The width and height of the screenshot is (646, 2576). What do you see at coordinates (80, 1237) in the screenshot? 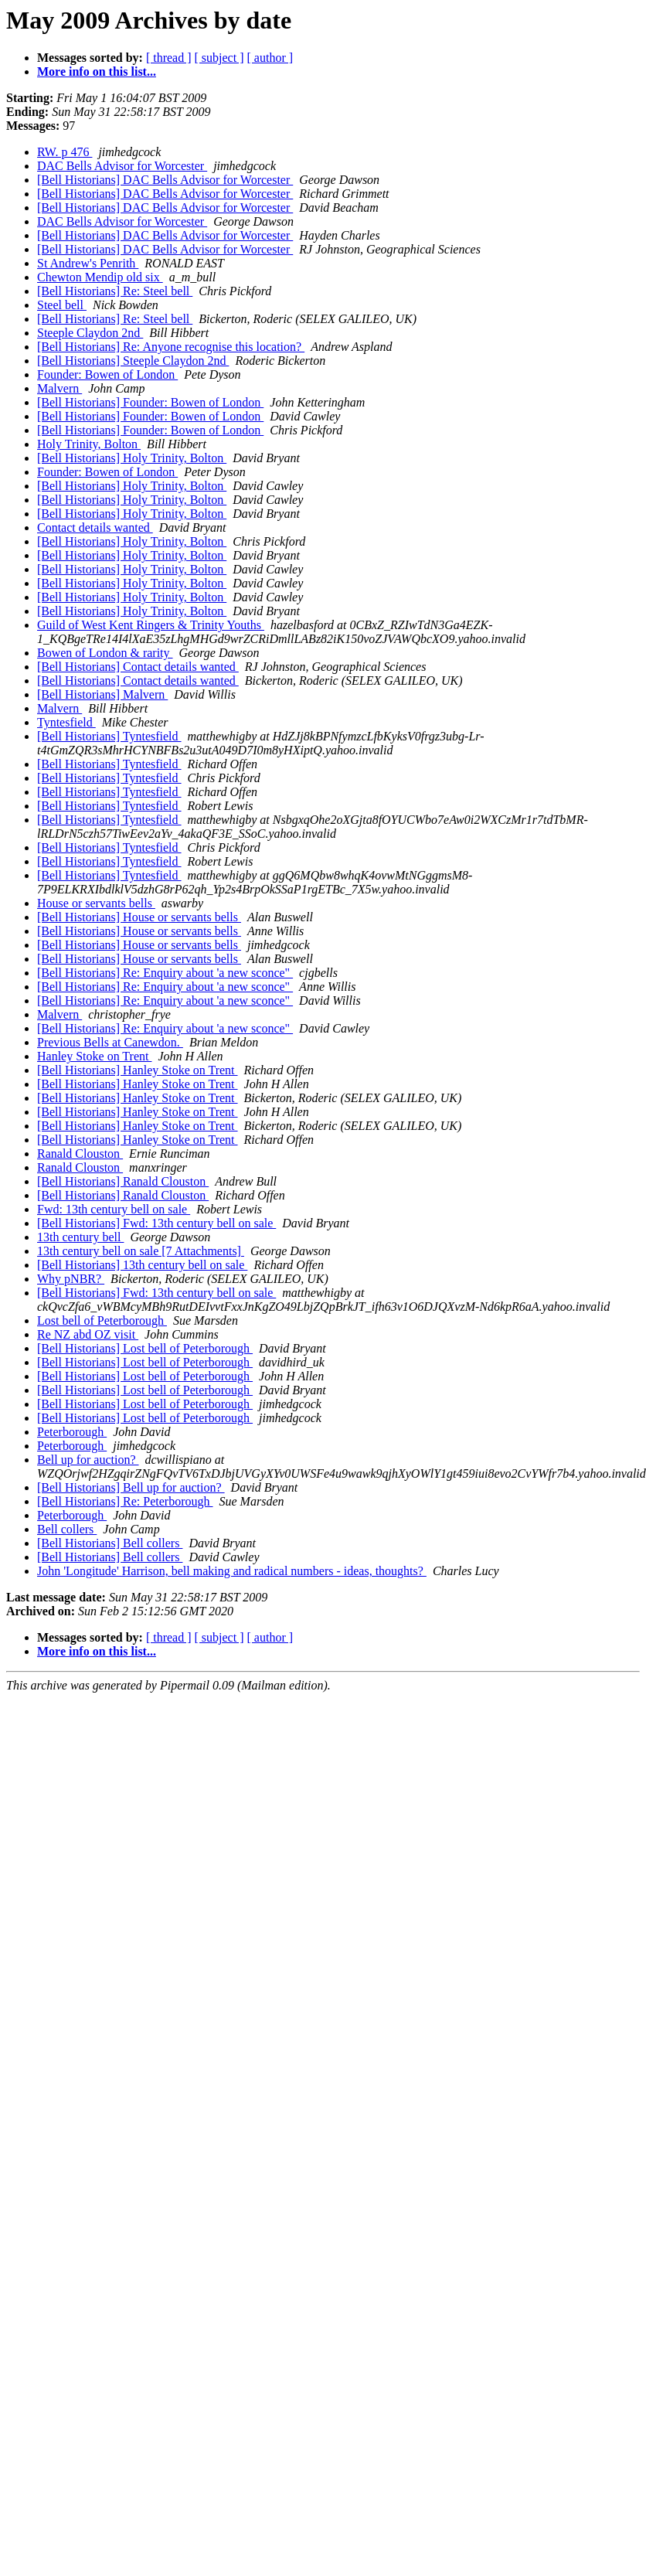
I see `13th century bell` at bounding box center [80, 1237].